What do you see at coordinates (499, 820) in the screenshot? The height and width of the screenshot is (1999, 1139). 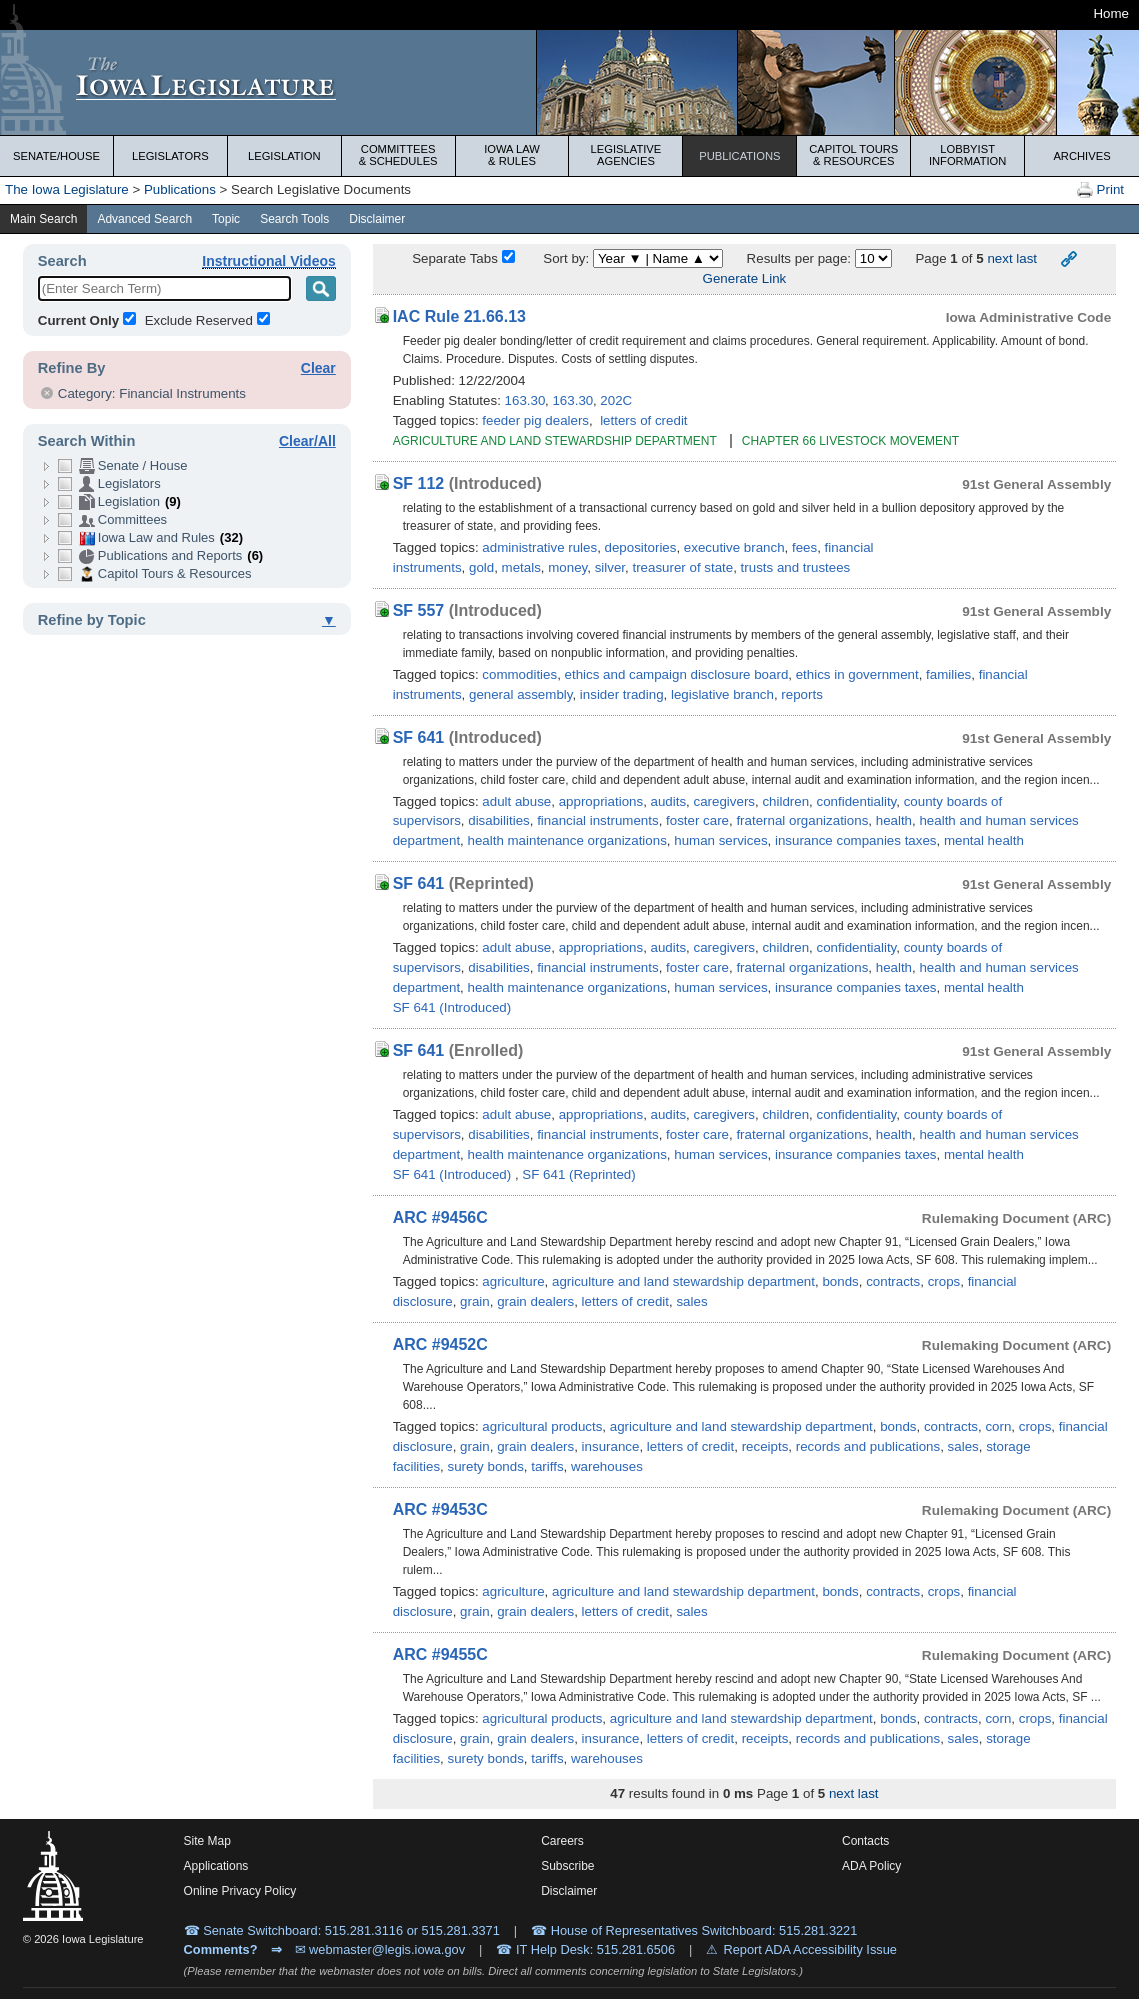 I see `disabilities` at bounding box center [499, 820].